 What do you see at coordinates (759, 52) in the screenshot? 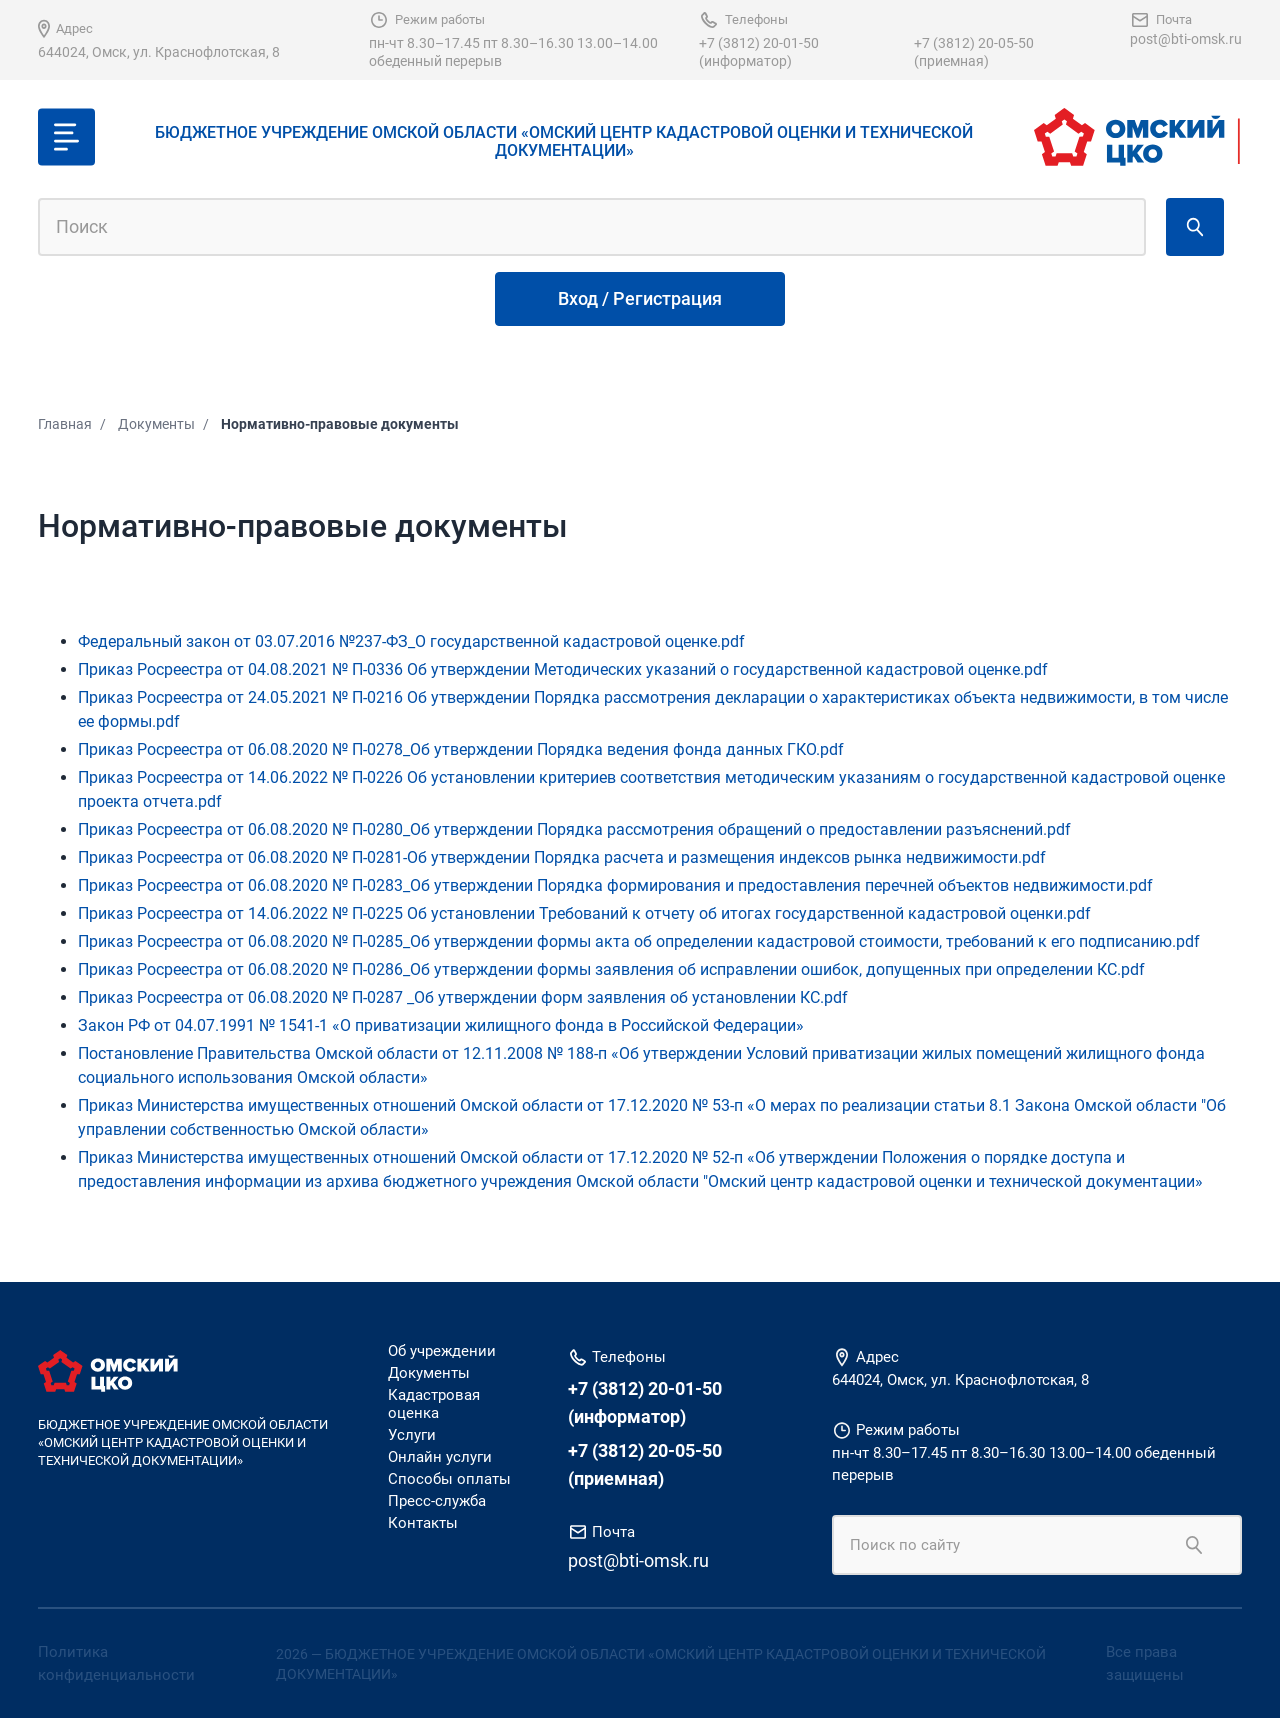
I see `+7 (3812) 20-01-50 (информатор)` at bounding box center [759, 52].